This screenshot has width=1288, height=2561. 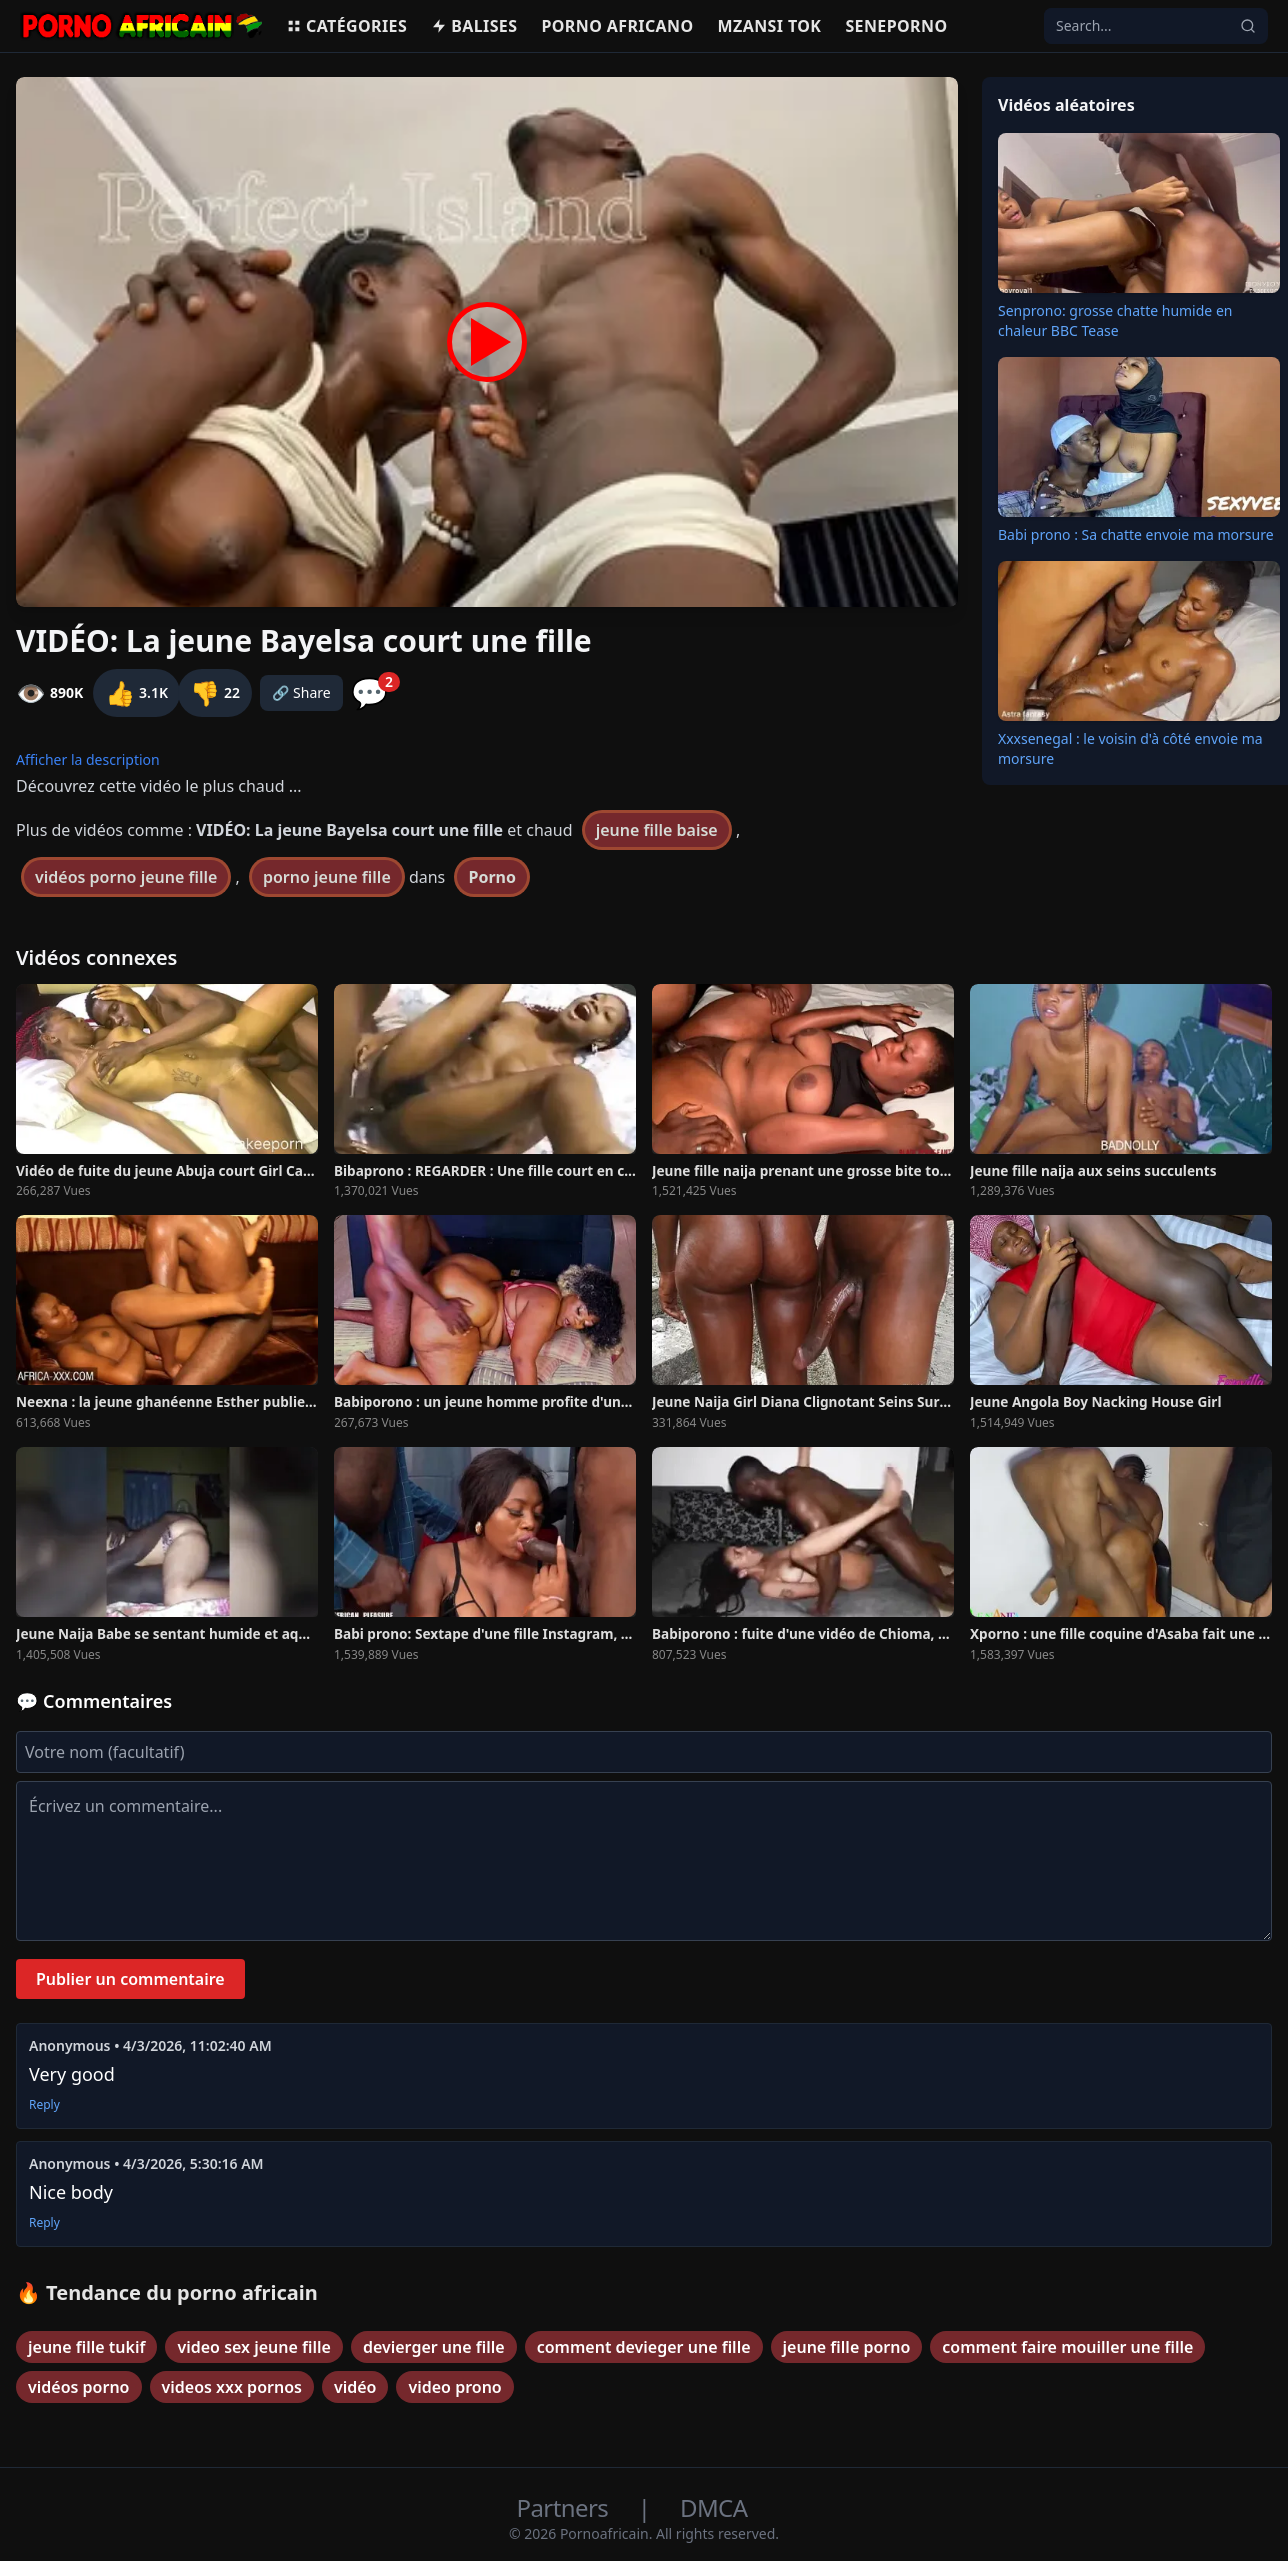 I want to click on Partners, so click(x=565, y=2507).